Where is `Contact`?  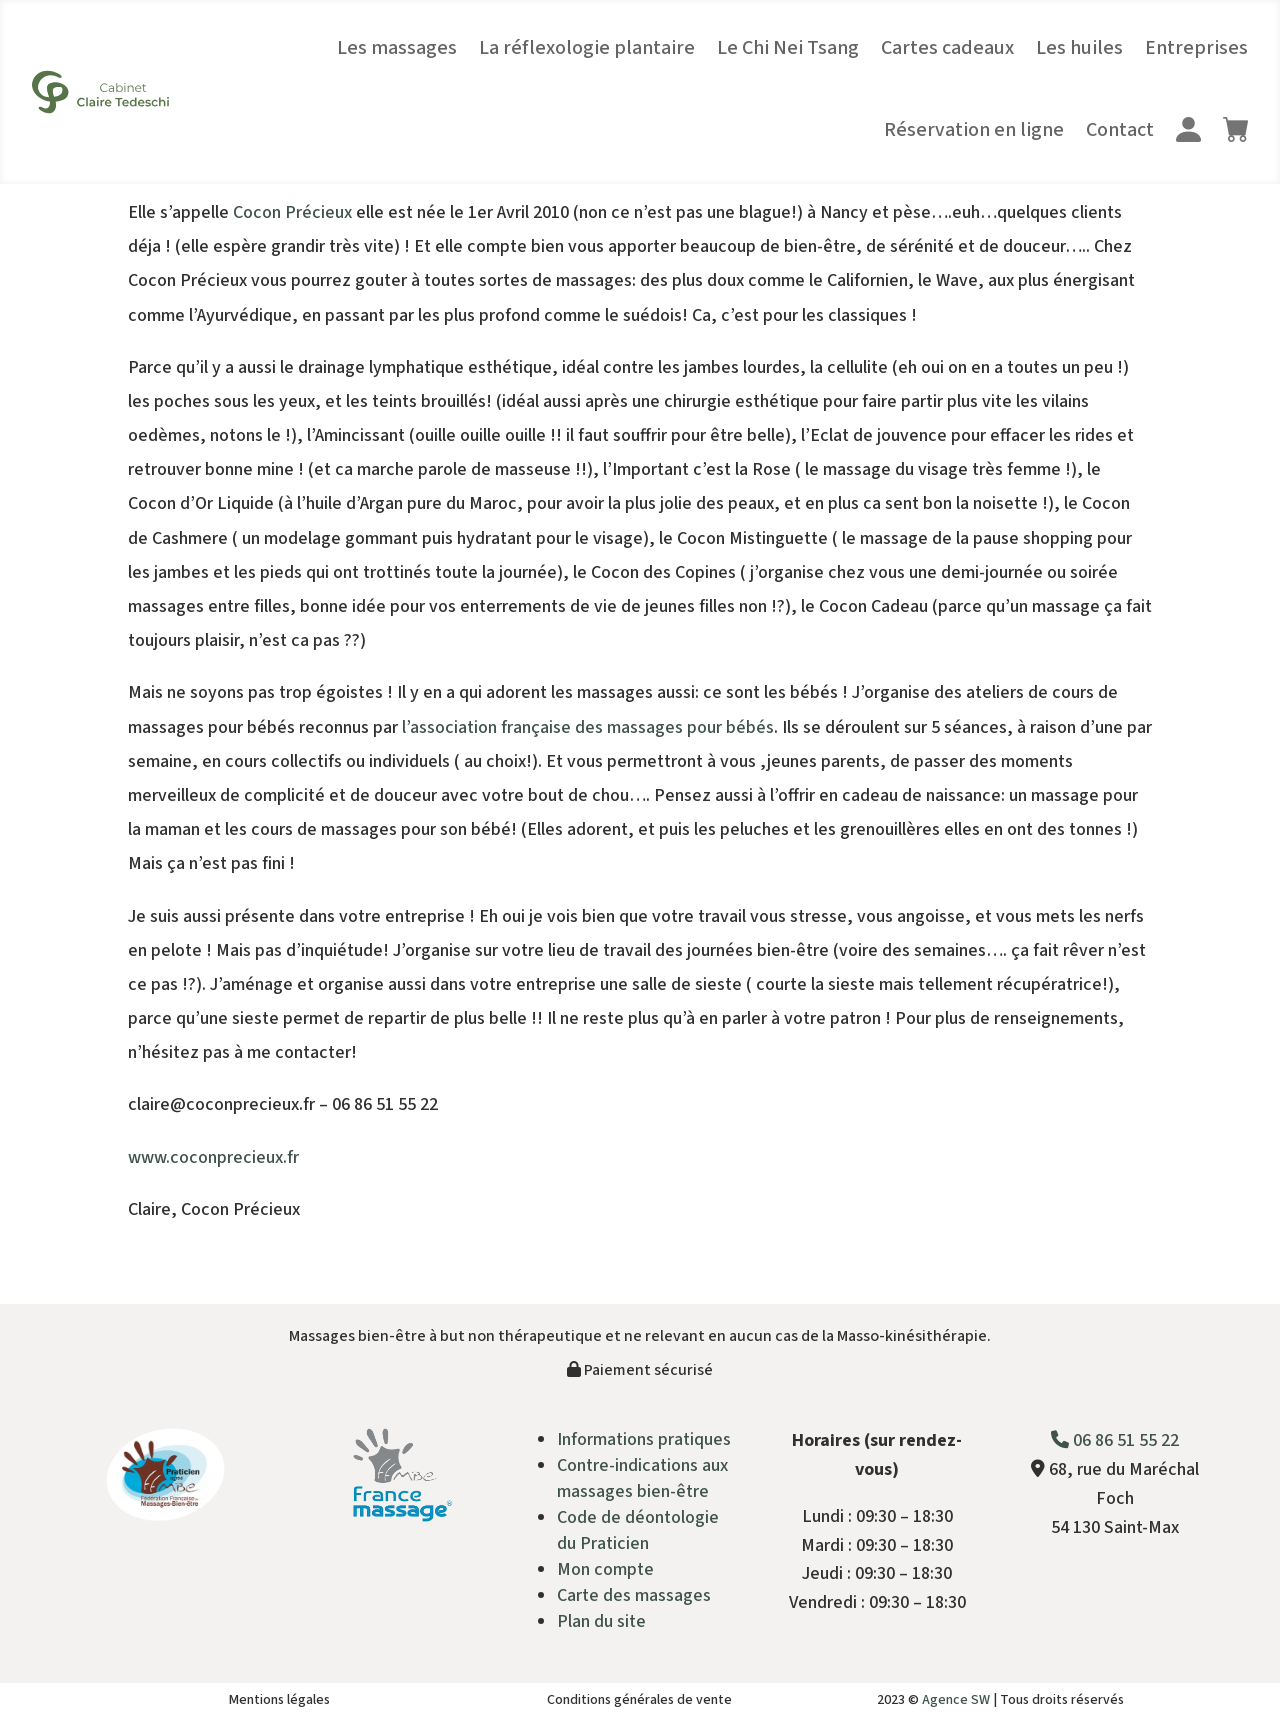
Contact is located at coordinates (1120, 130).